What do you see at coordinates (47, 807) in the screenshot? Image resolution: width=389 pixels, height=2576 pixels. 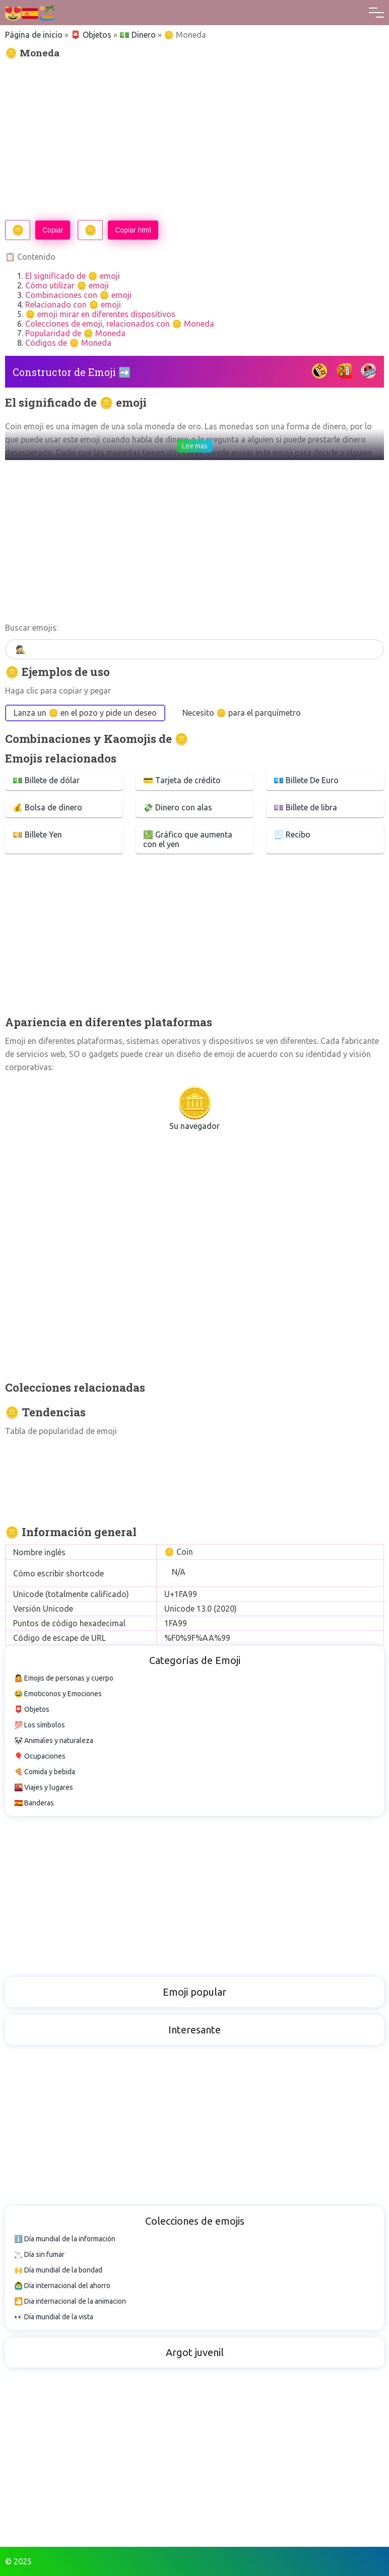 I see `💰 Bolsa de dinero` at bounding box center [47, 807].